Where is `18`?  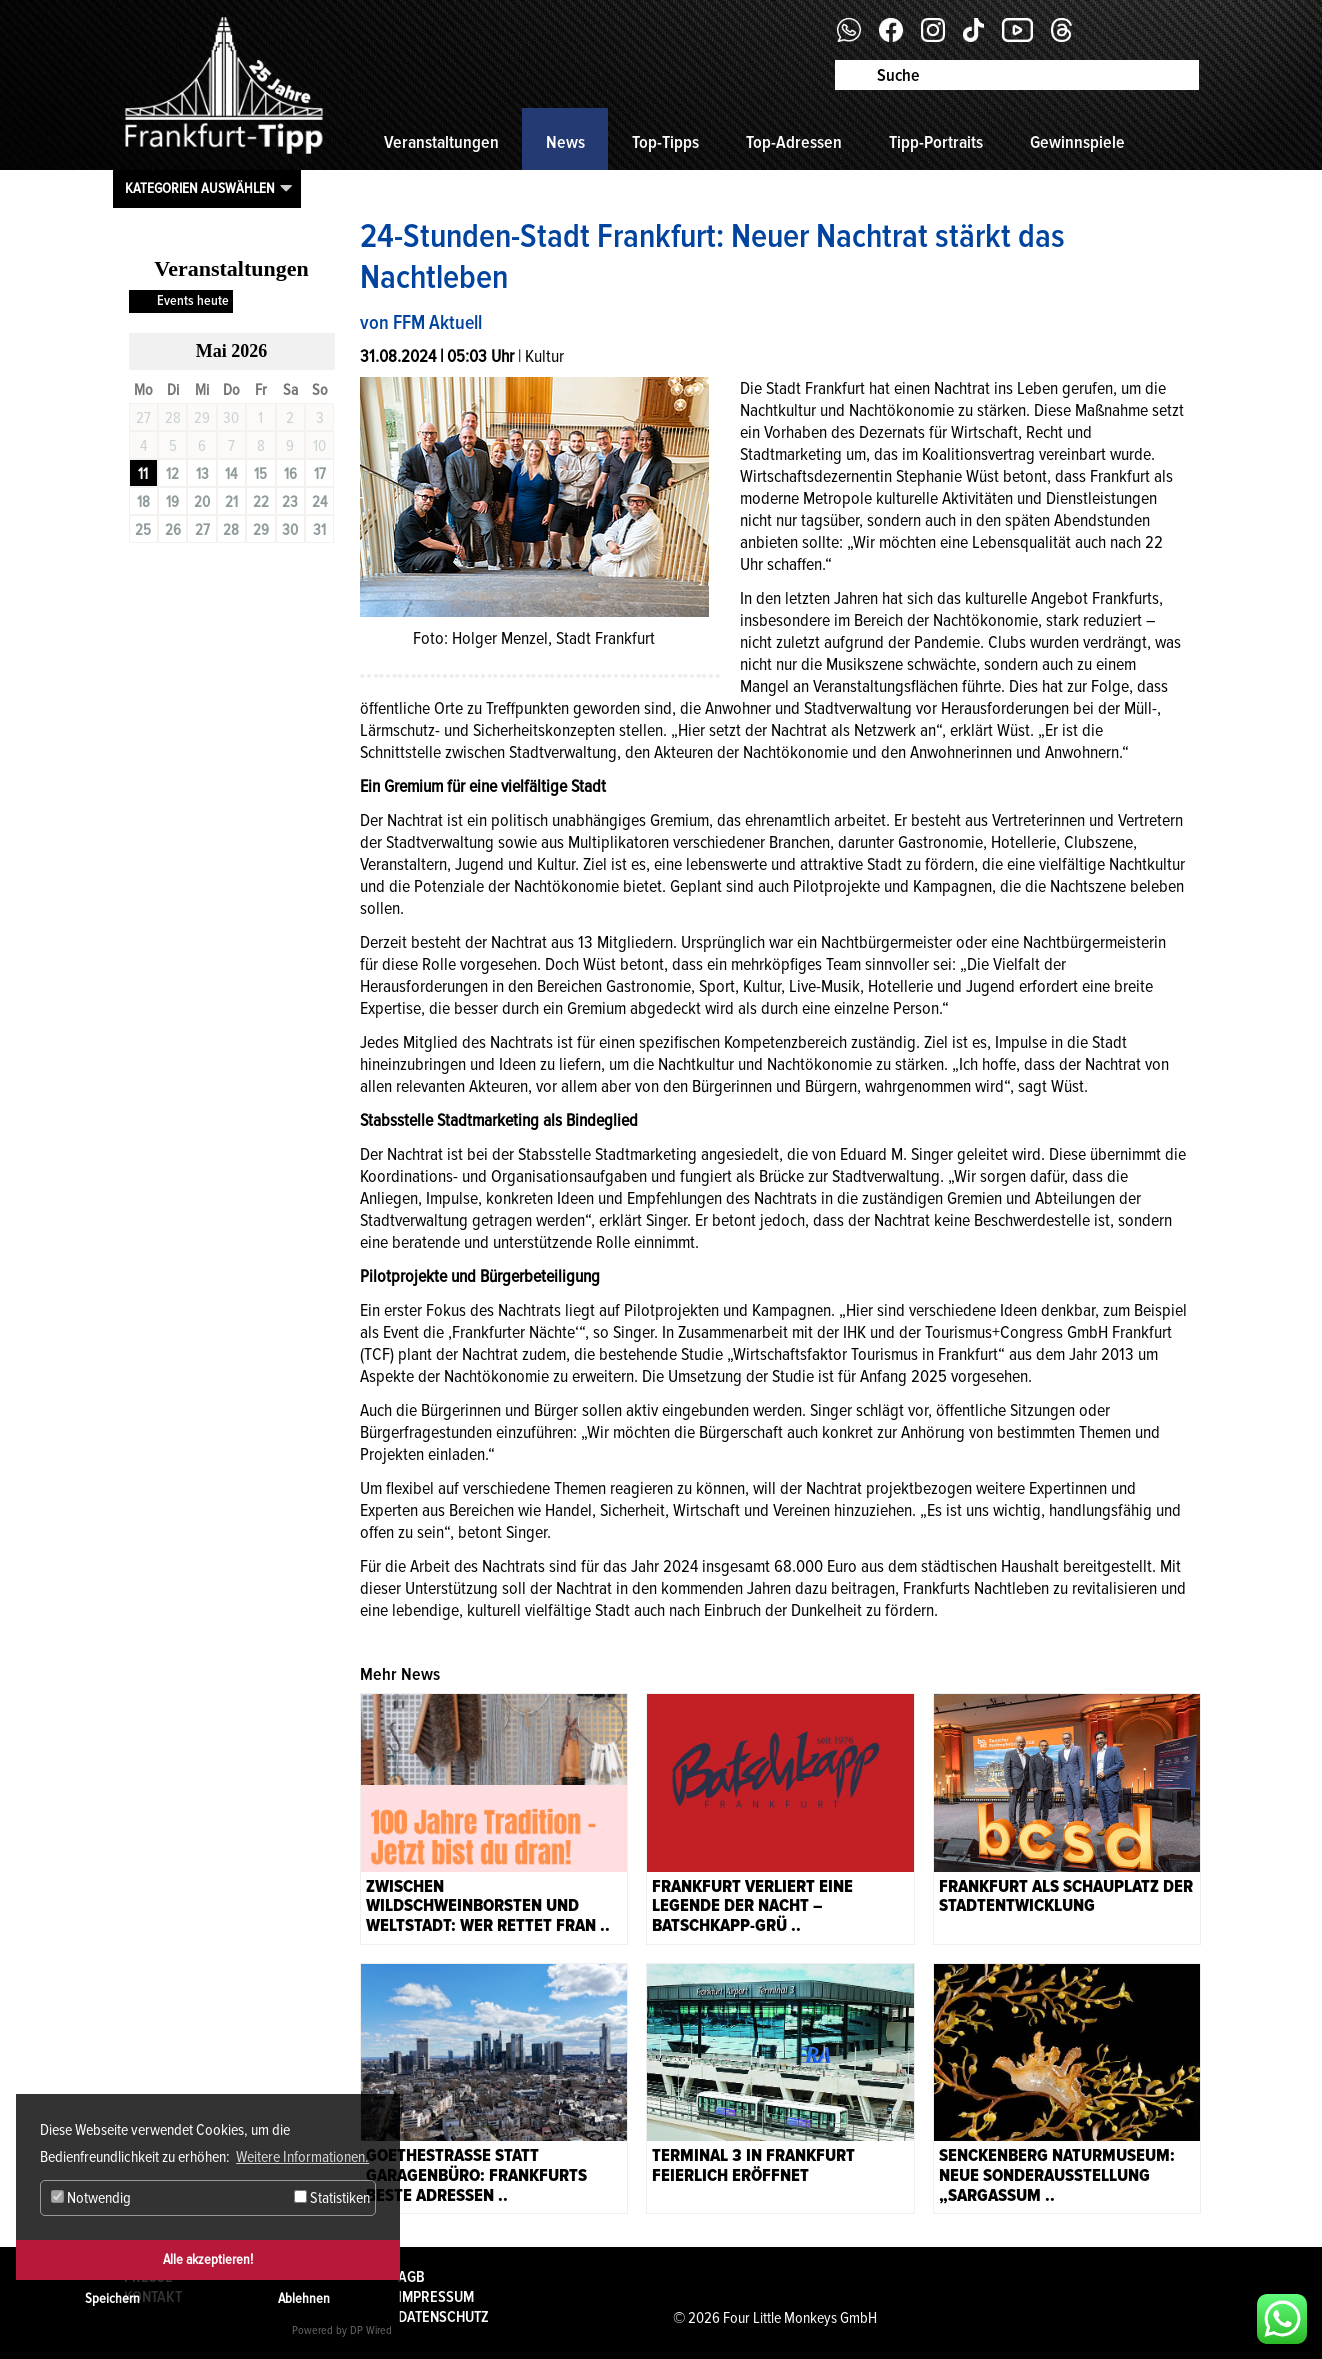 18 is located at coordinates (143, 502).